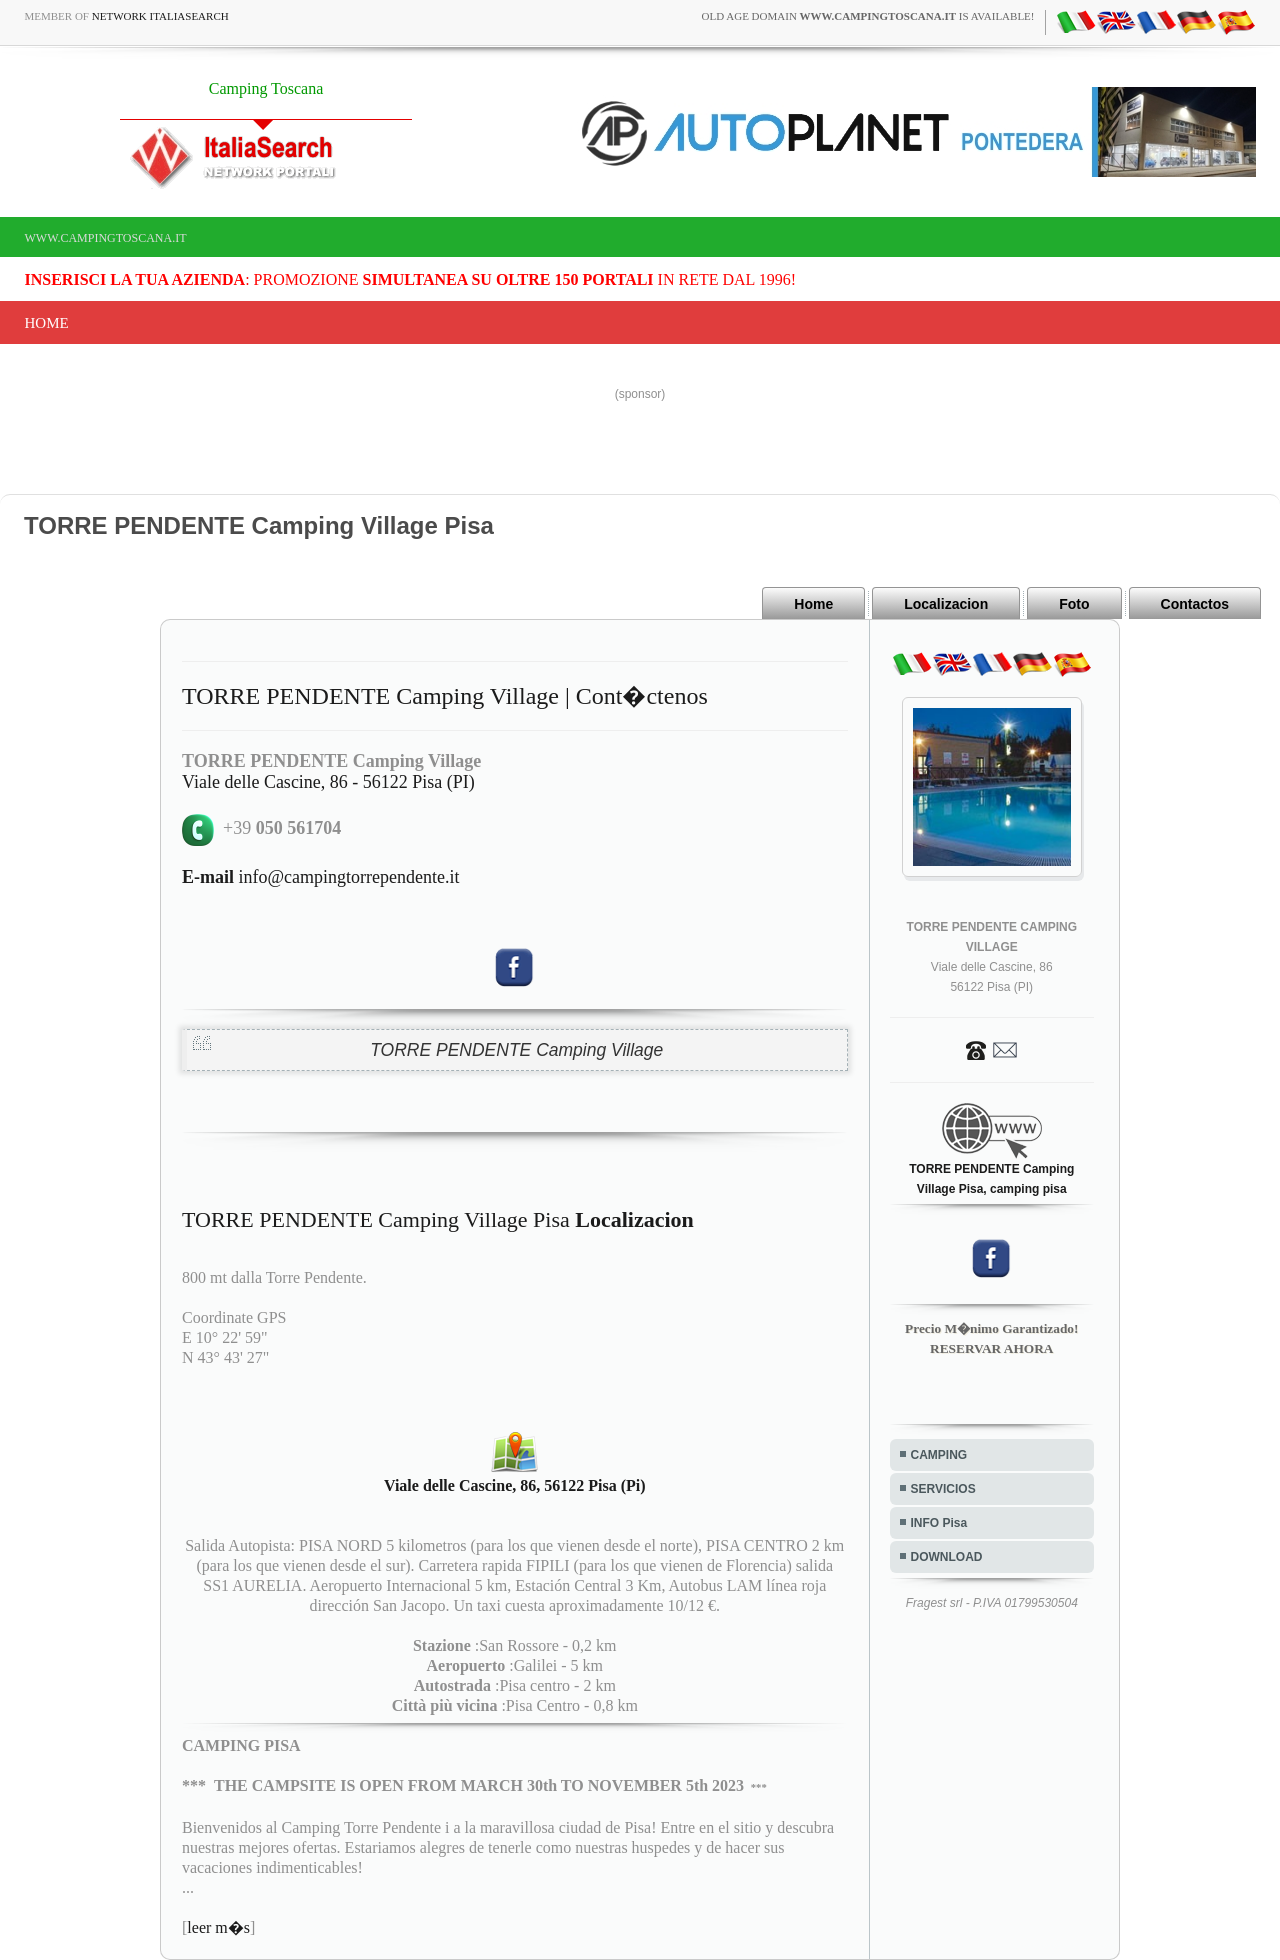 This screenshot has width=1280, height=1960. What do you see at coordinates (321, 877) in the screenshot?
I see `info@campingtorrependente.it` at bounding box center [321, 877].